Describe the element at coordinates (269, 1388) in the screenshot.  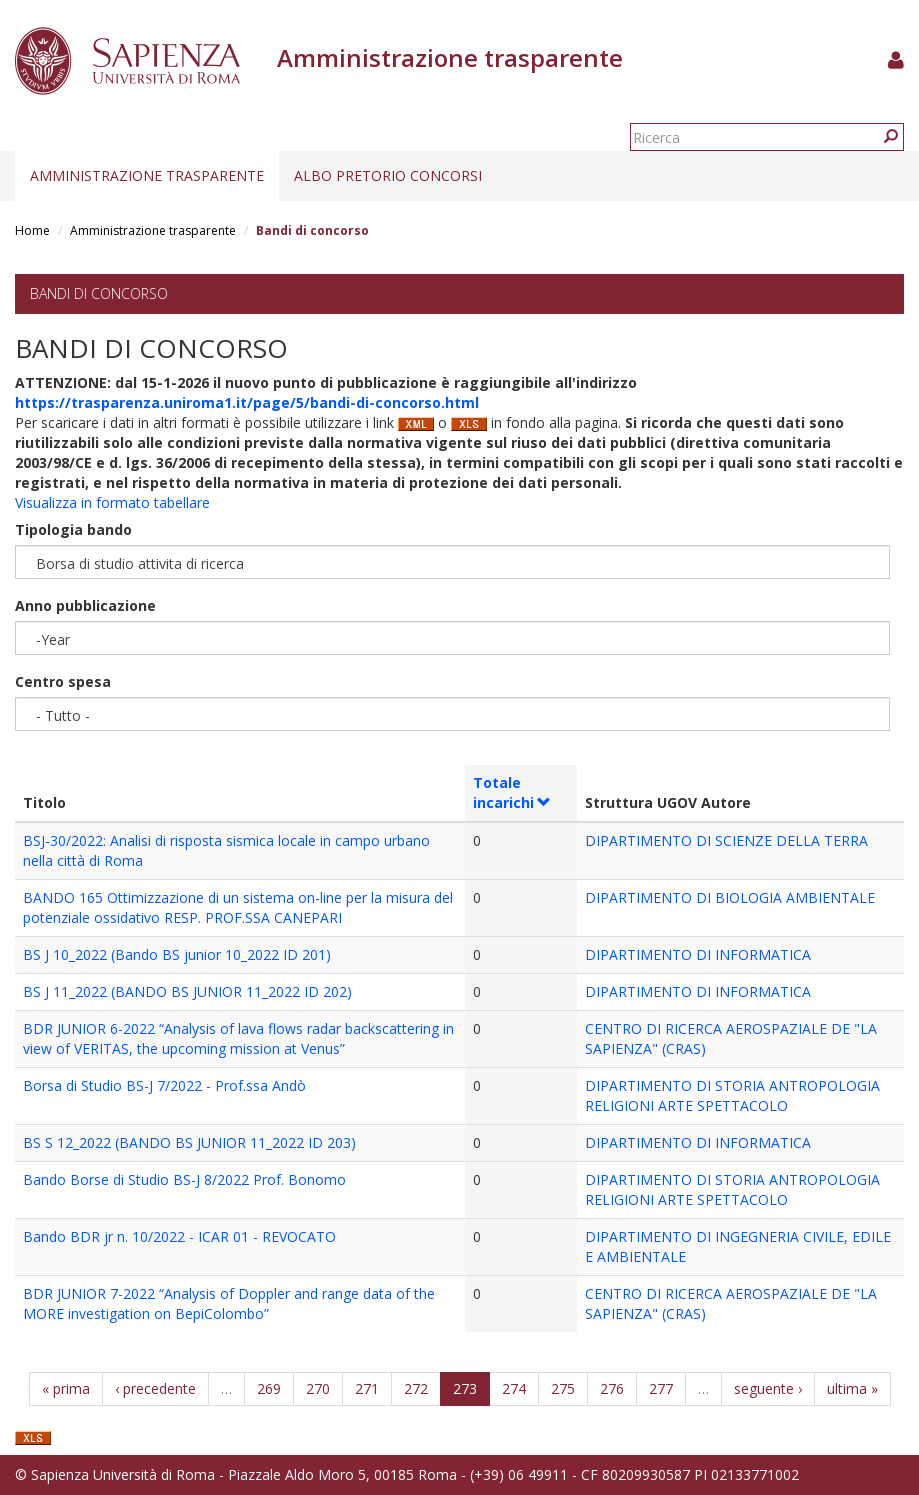
I see `269` at that location.